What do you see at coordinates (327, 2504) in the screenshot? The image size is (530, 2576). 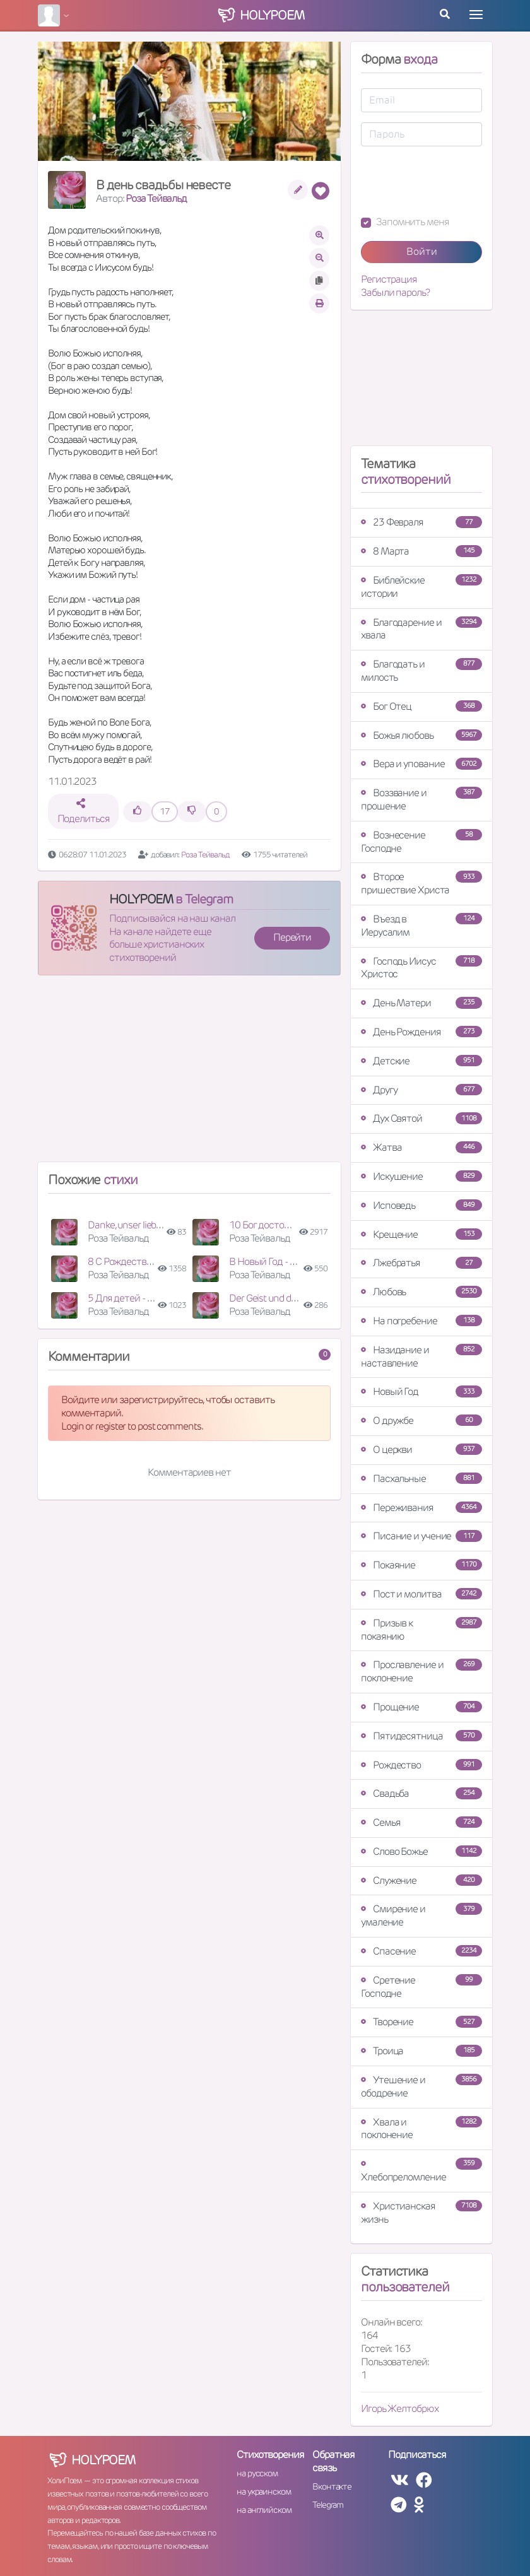 I see `Telegram` at bounding box center [327, 2504].